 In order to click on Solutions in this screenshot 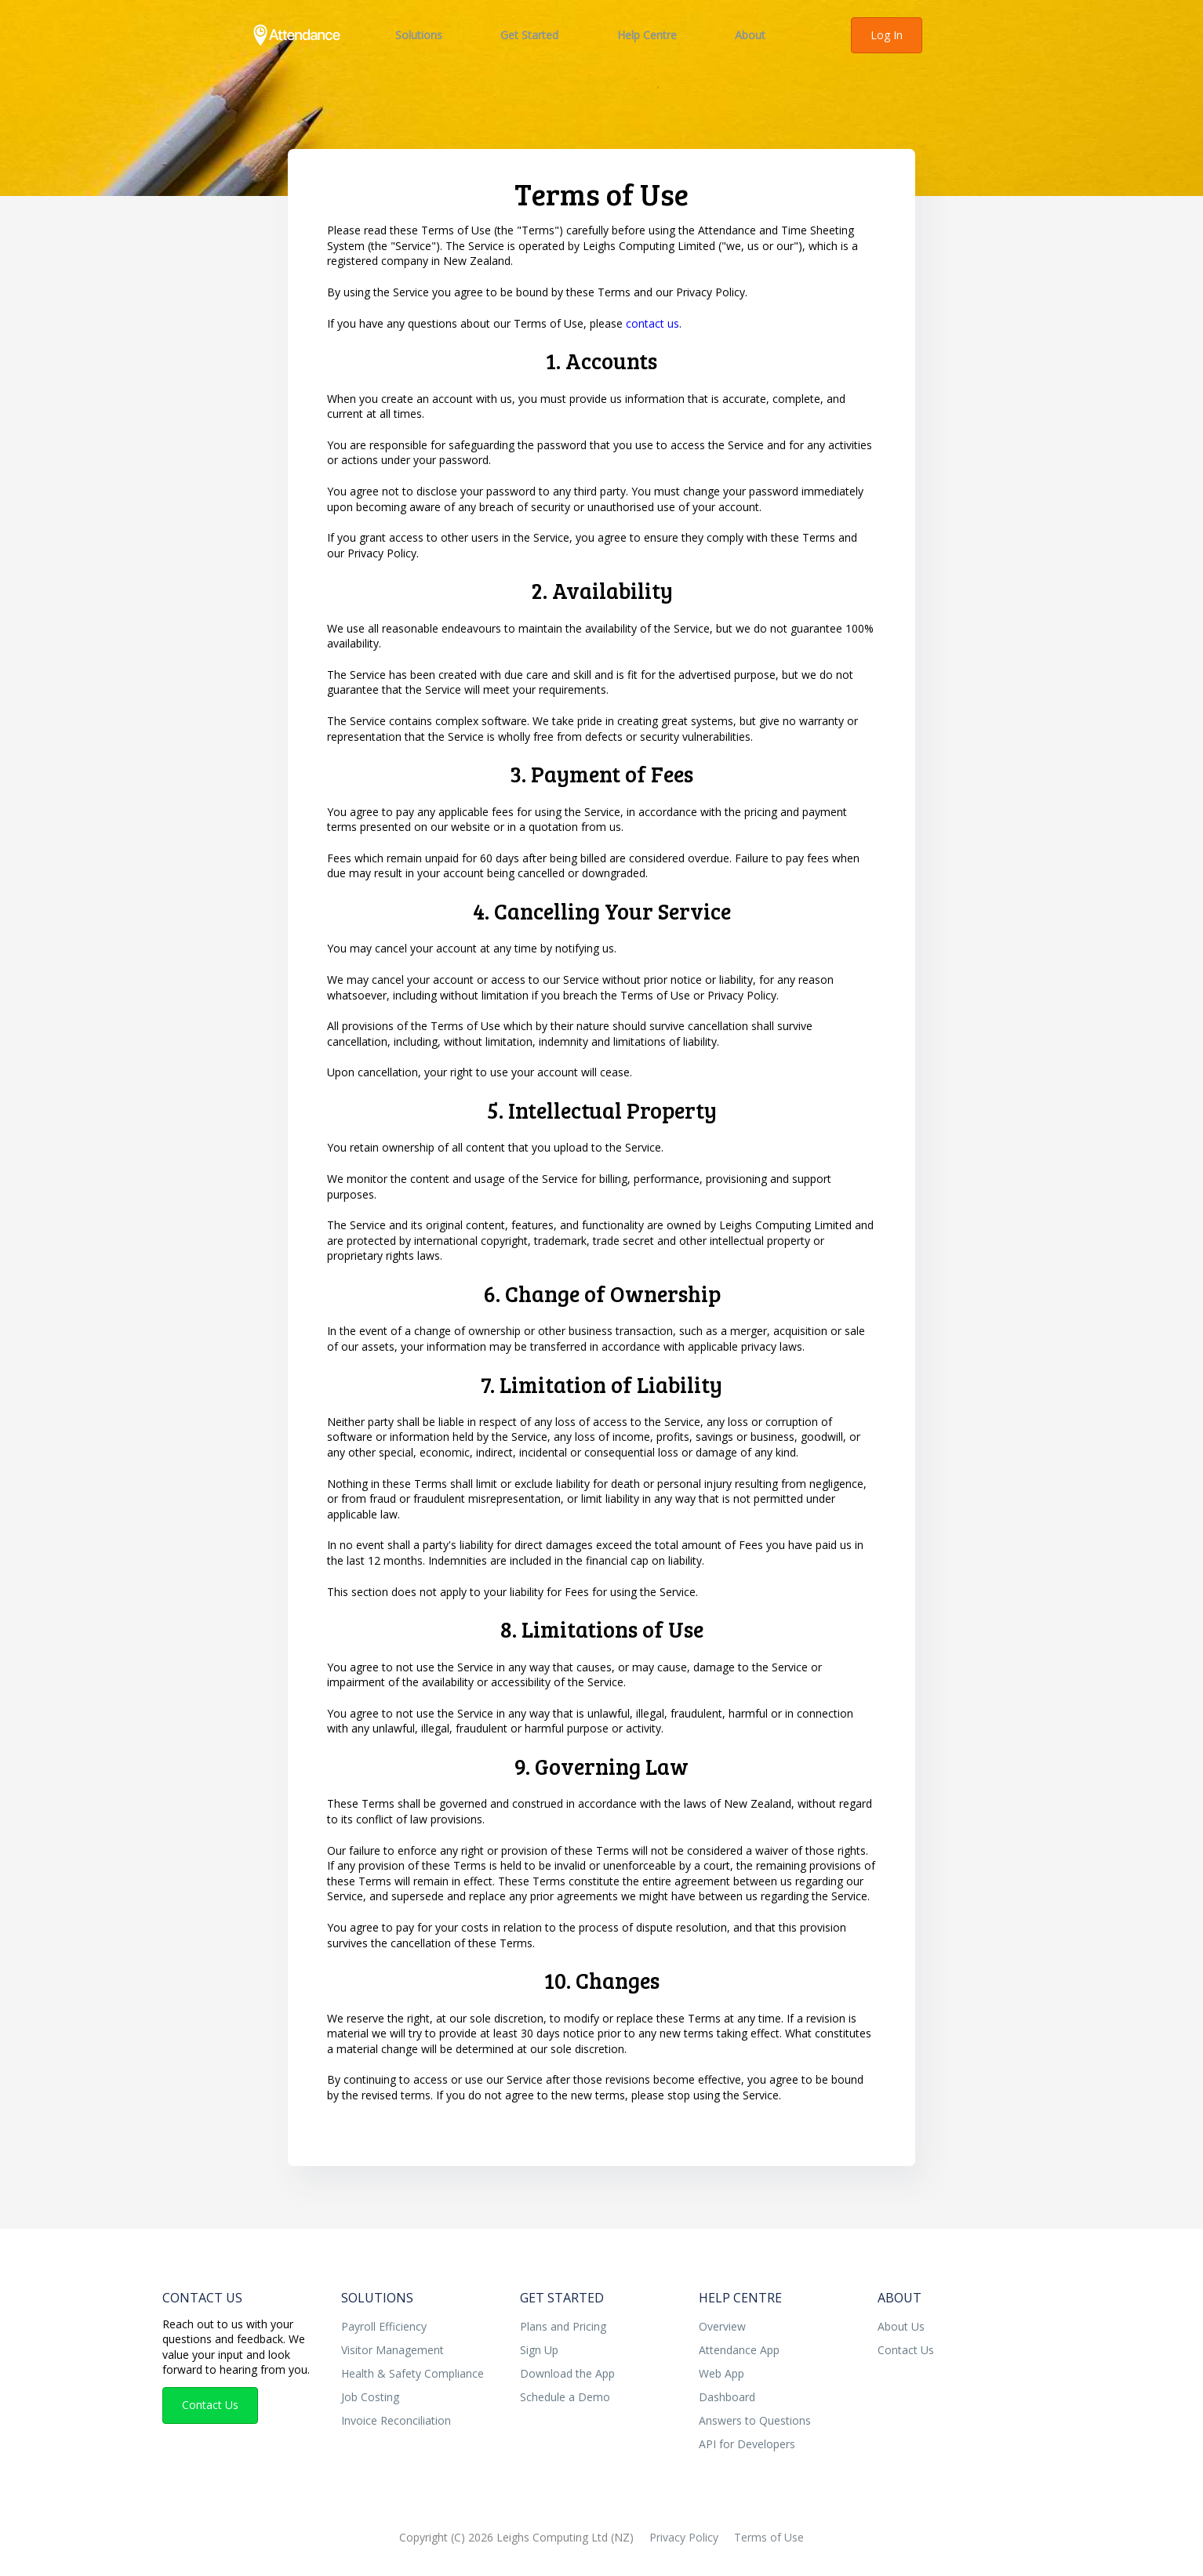, I will do `click(418, 34)`.